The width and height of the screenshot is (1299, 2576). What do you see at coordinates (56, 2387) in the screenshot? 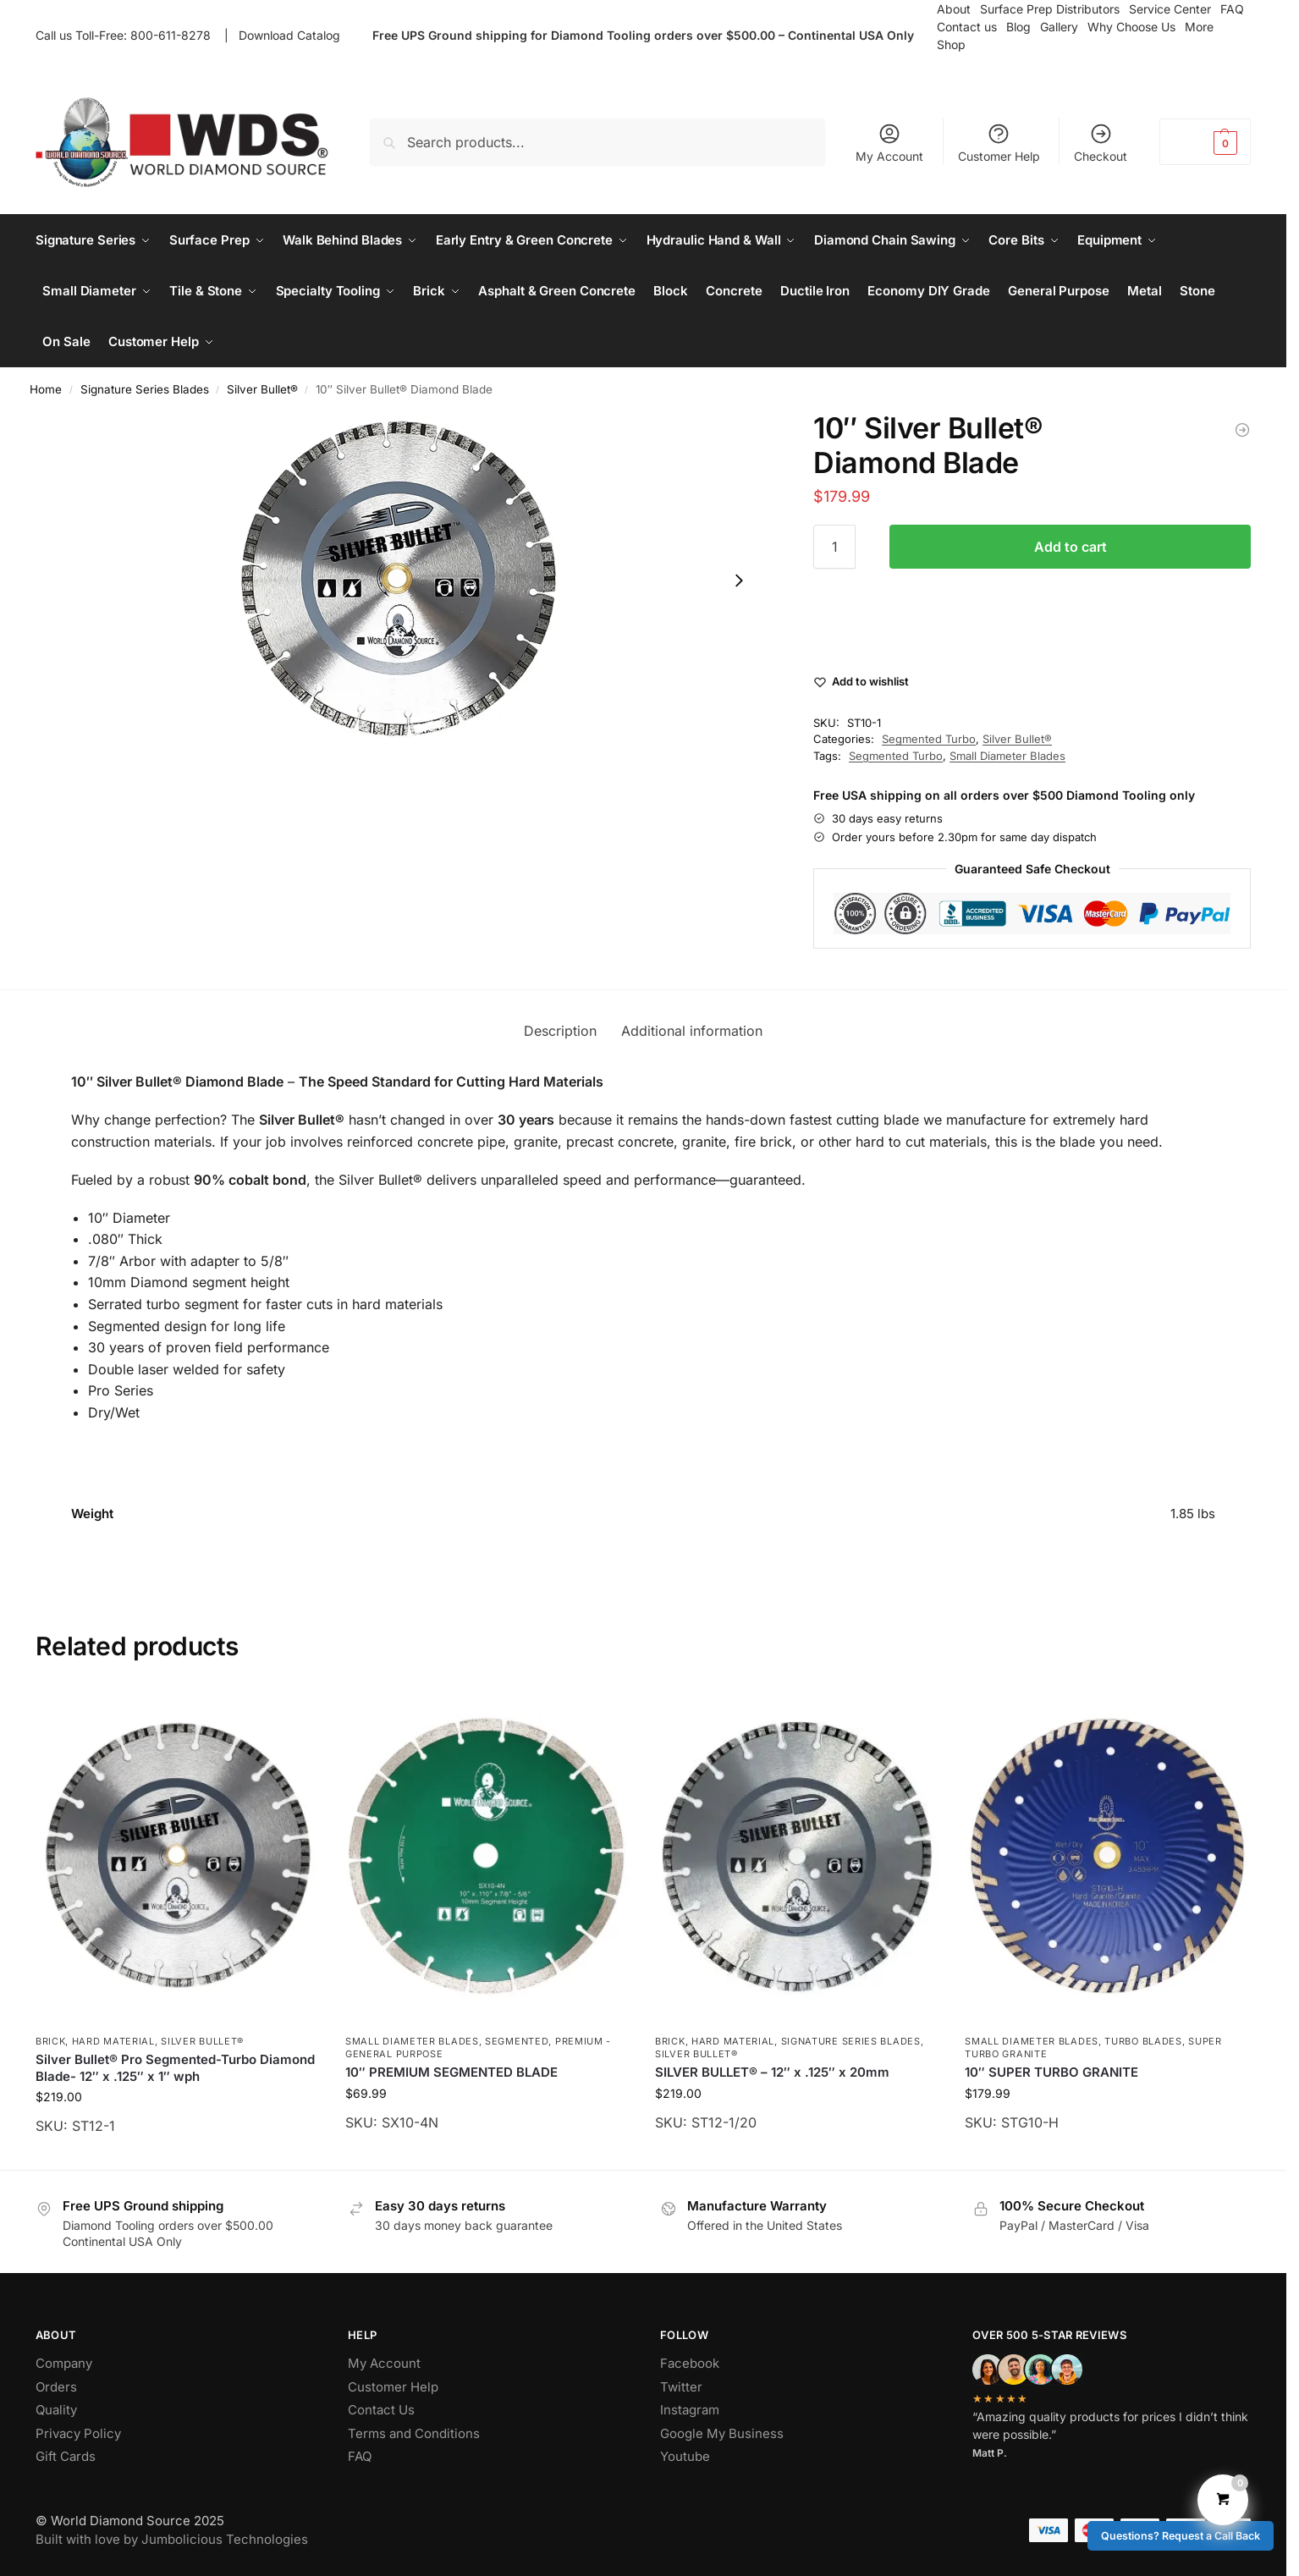
I see `Orders` at bounding box center [56, 2387].